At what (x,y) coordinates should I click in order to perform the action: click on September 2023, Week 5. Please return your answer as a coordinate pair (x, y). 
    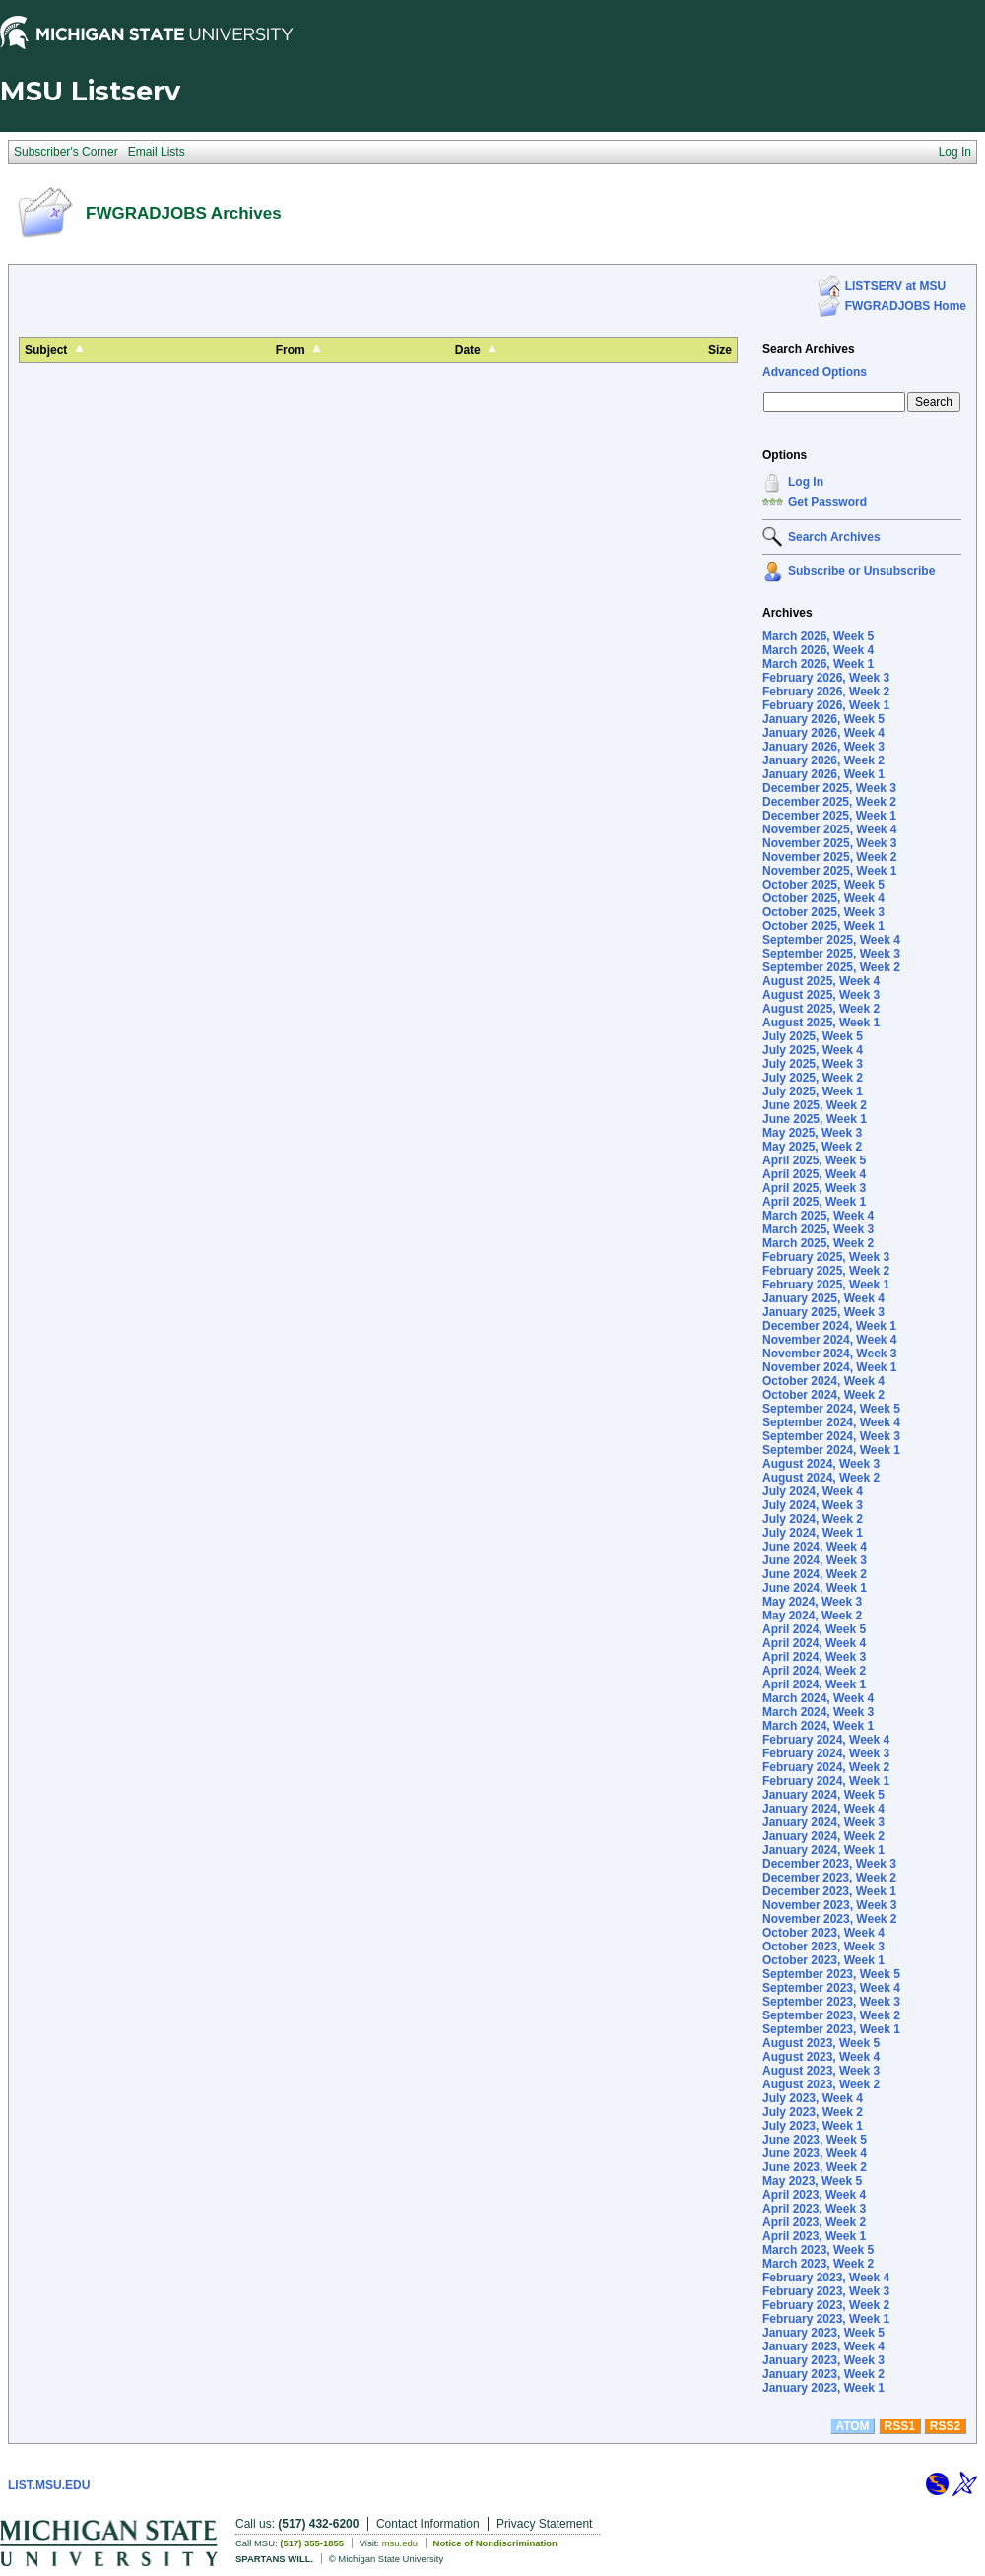
    Looking at the image, I should click on (831, 1974).